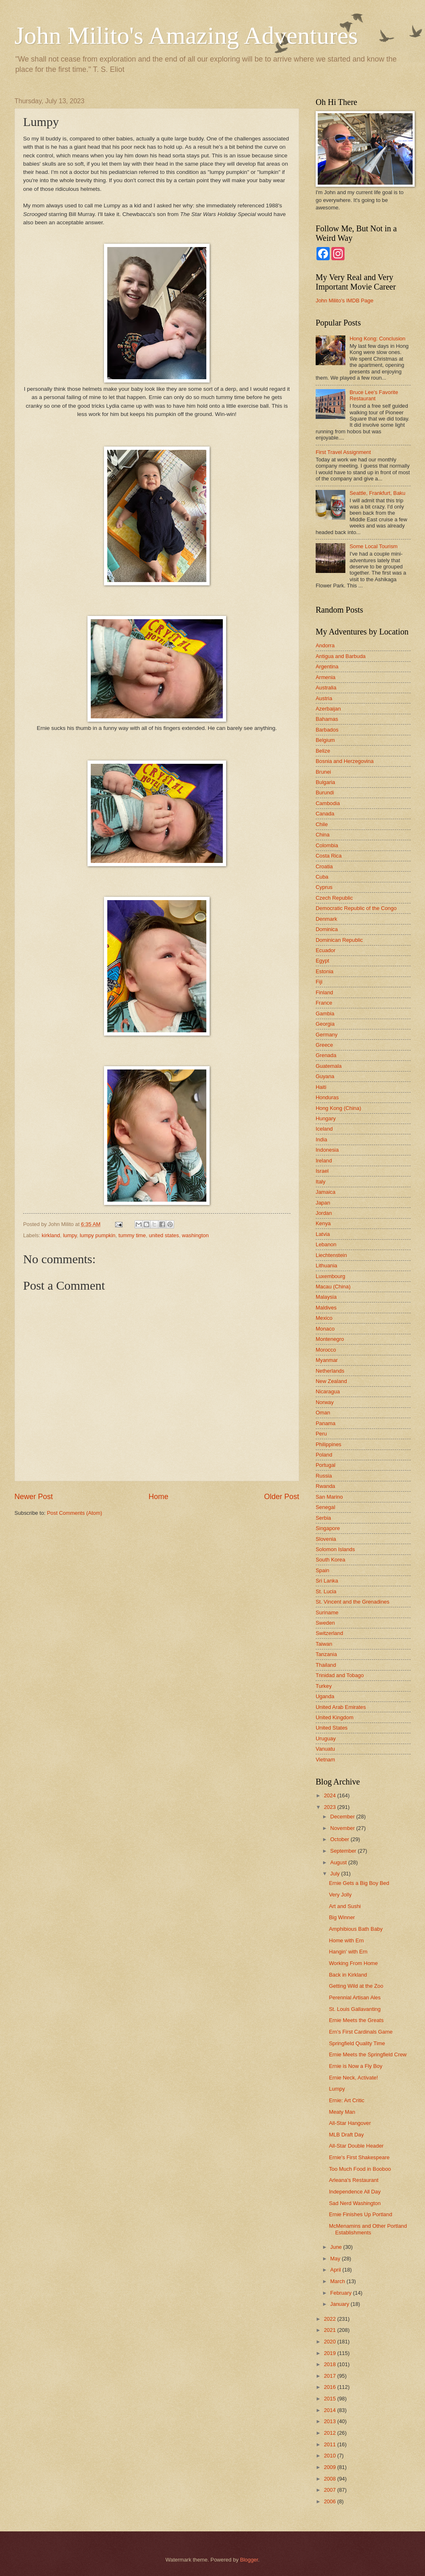 The width and height of the screenshot is (425, 2576). What do you see at coordinates (336, 2247) in the screenshot?
I see `June` at bounding box center [336, 2247].